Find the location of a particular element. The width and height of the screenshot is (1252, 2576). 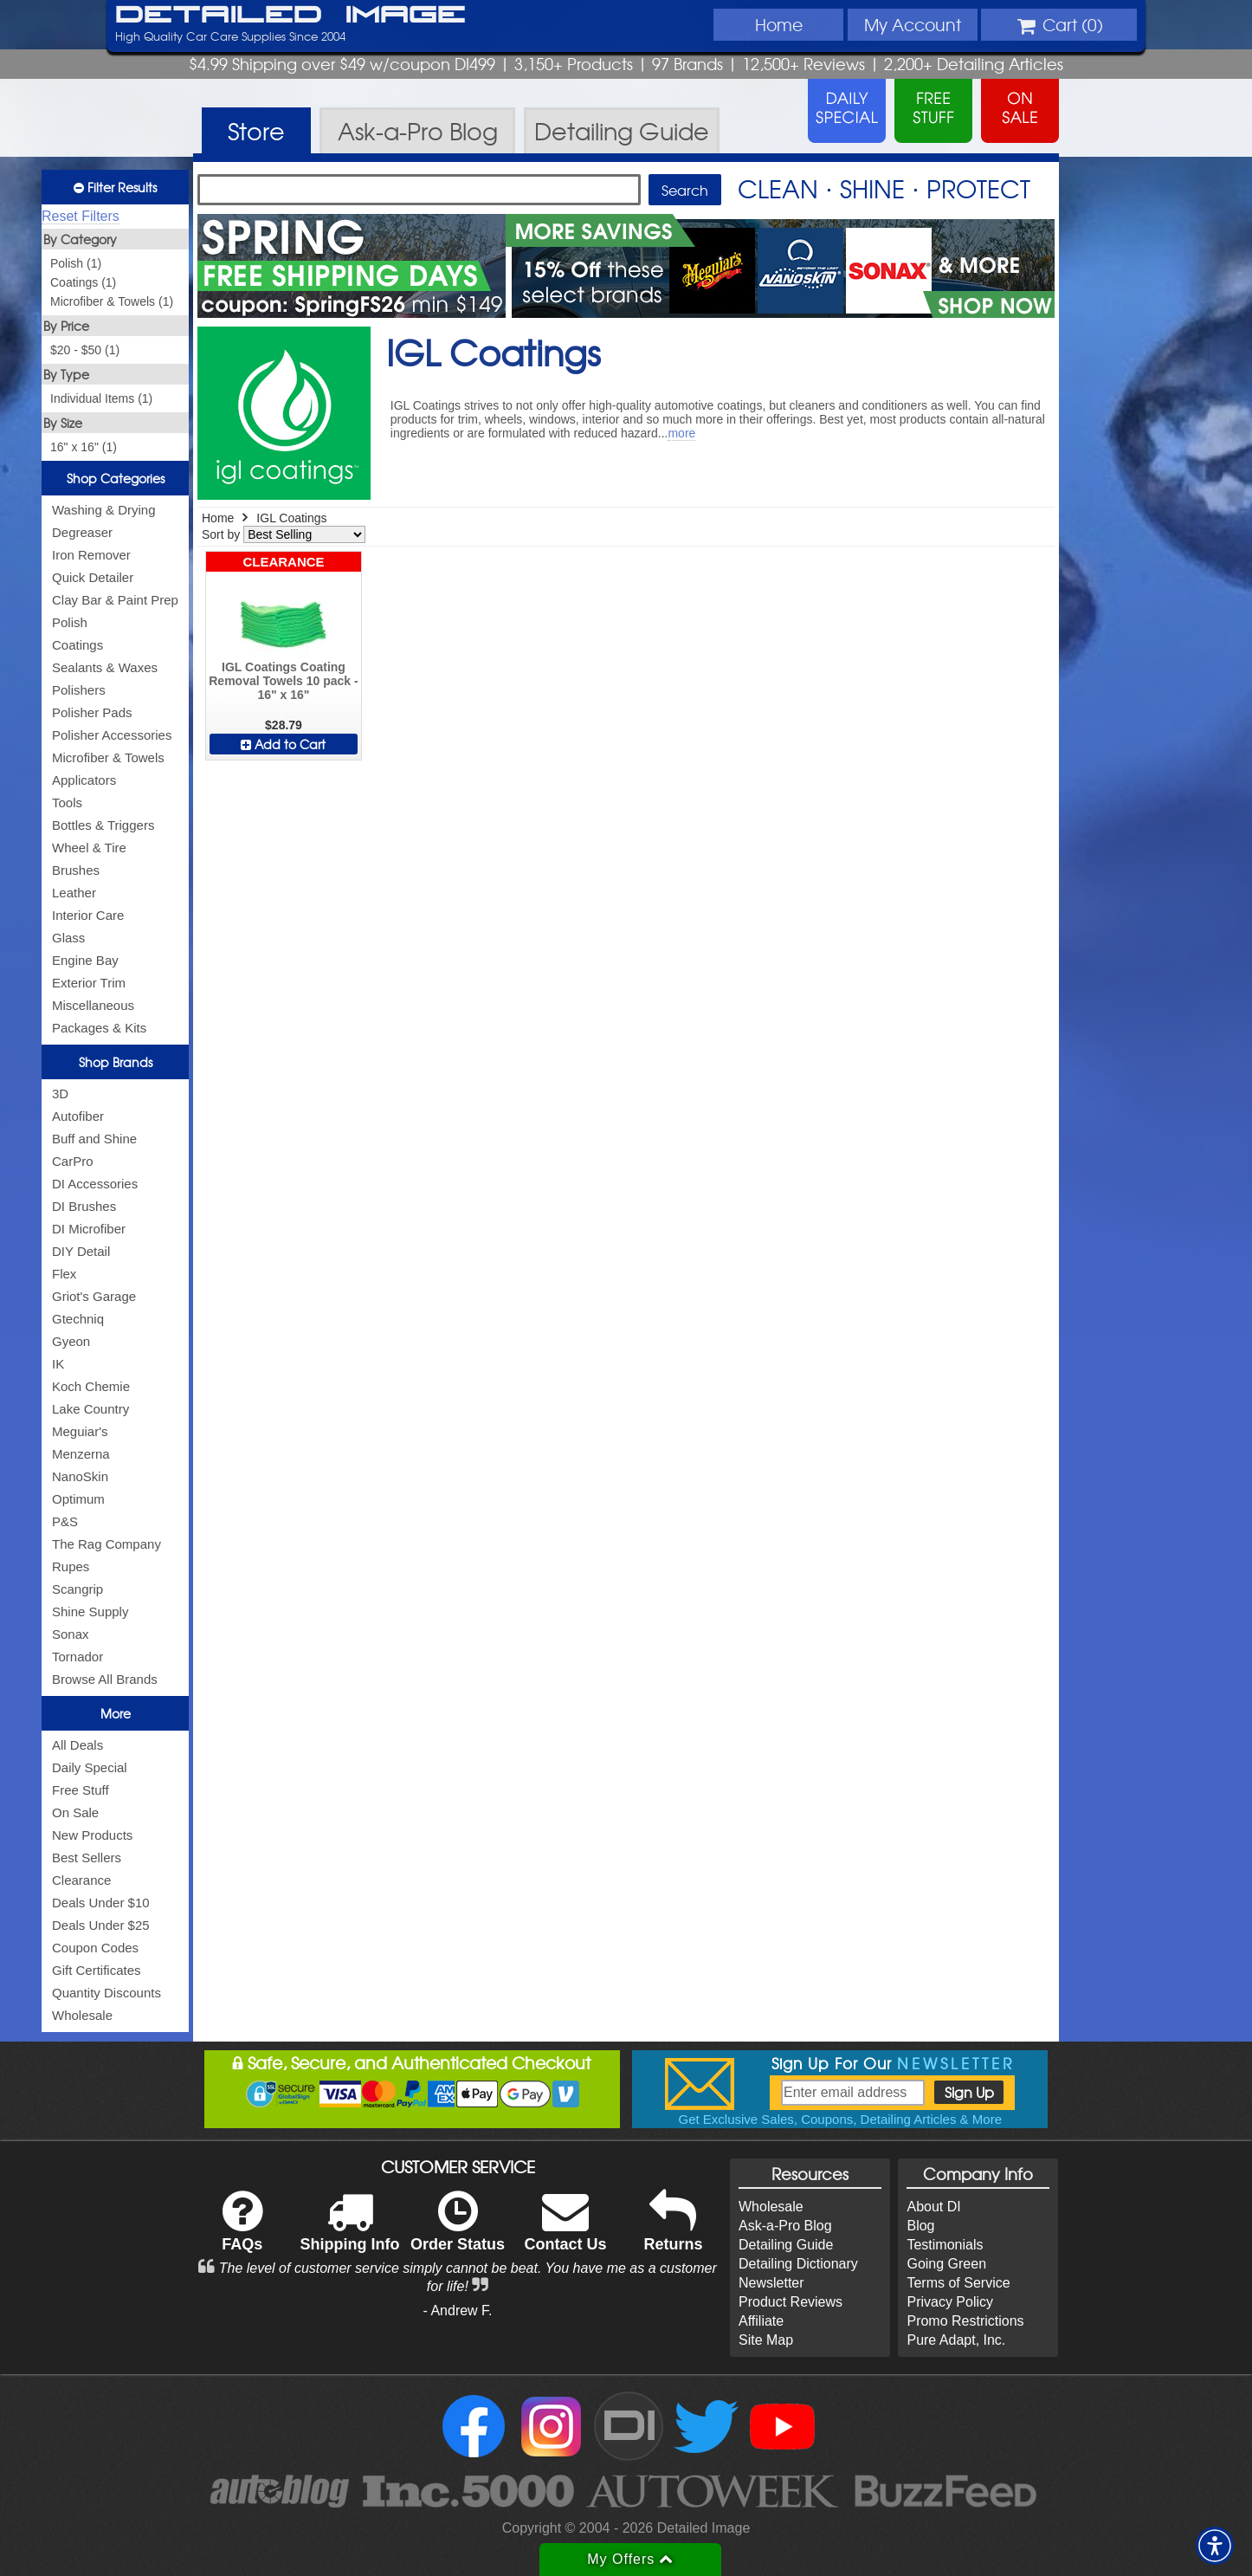

Degreaser is located at coordinates (82, 532).